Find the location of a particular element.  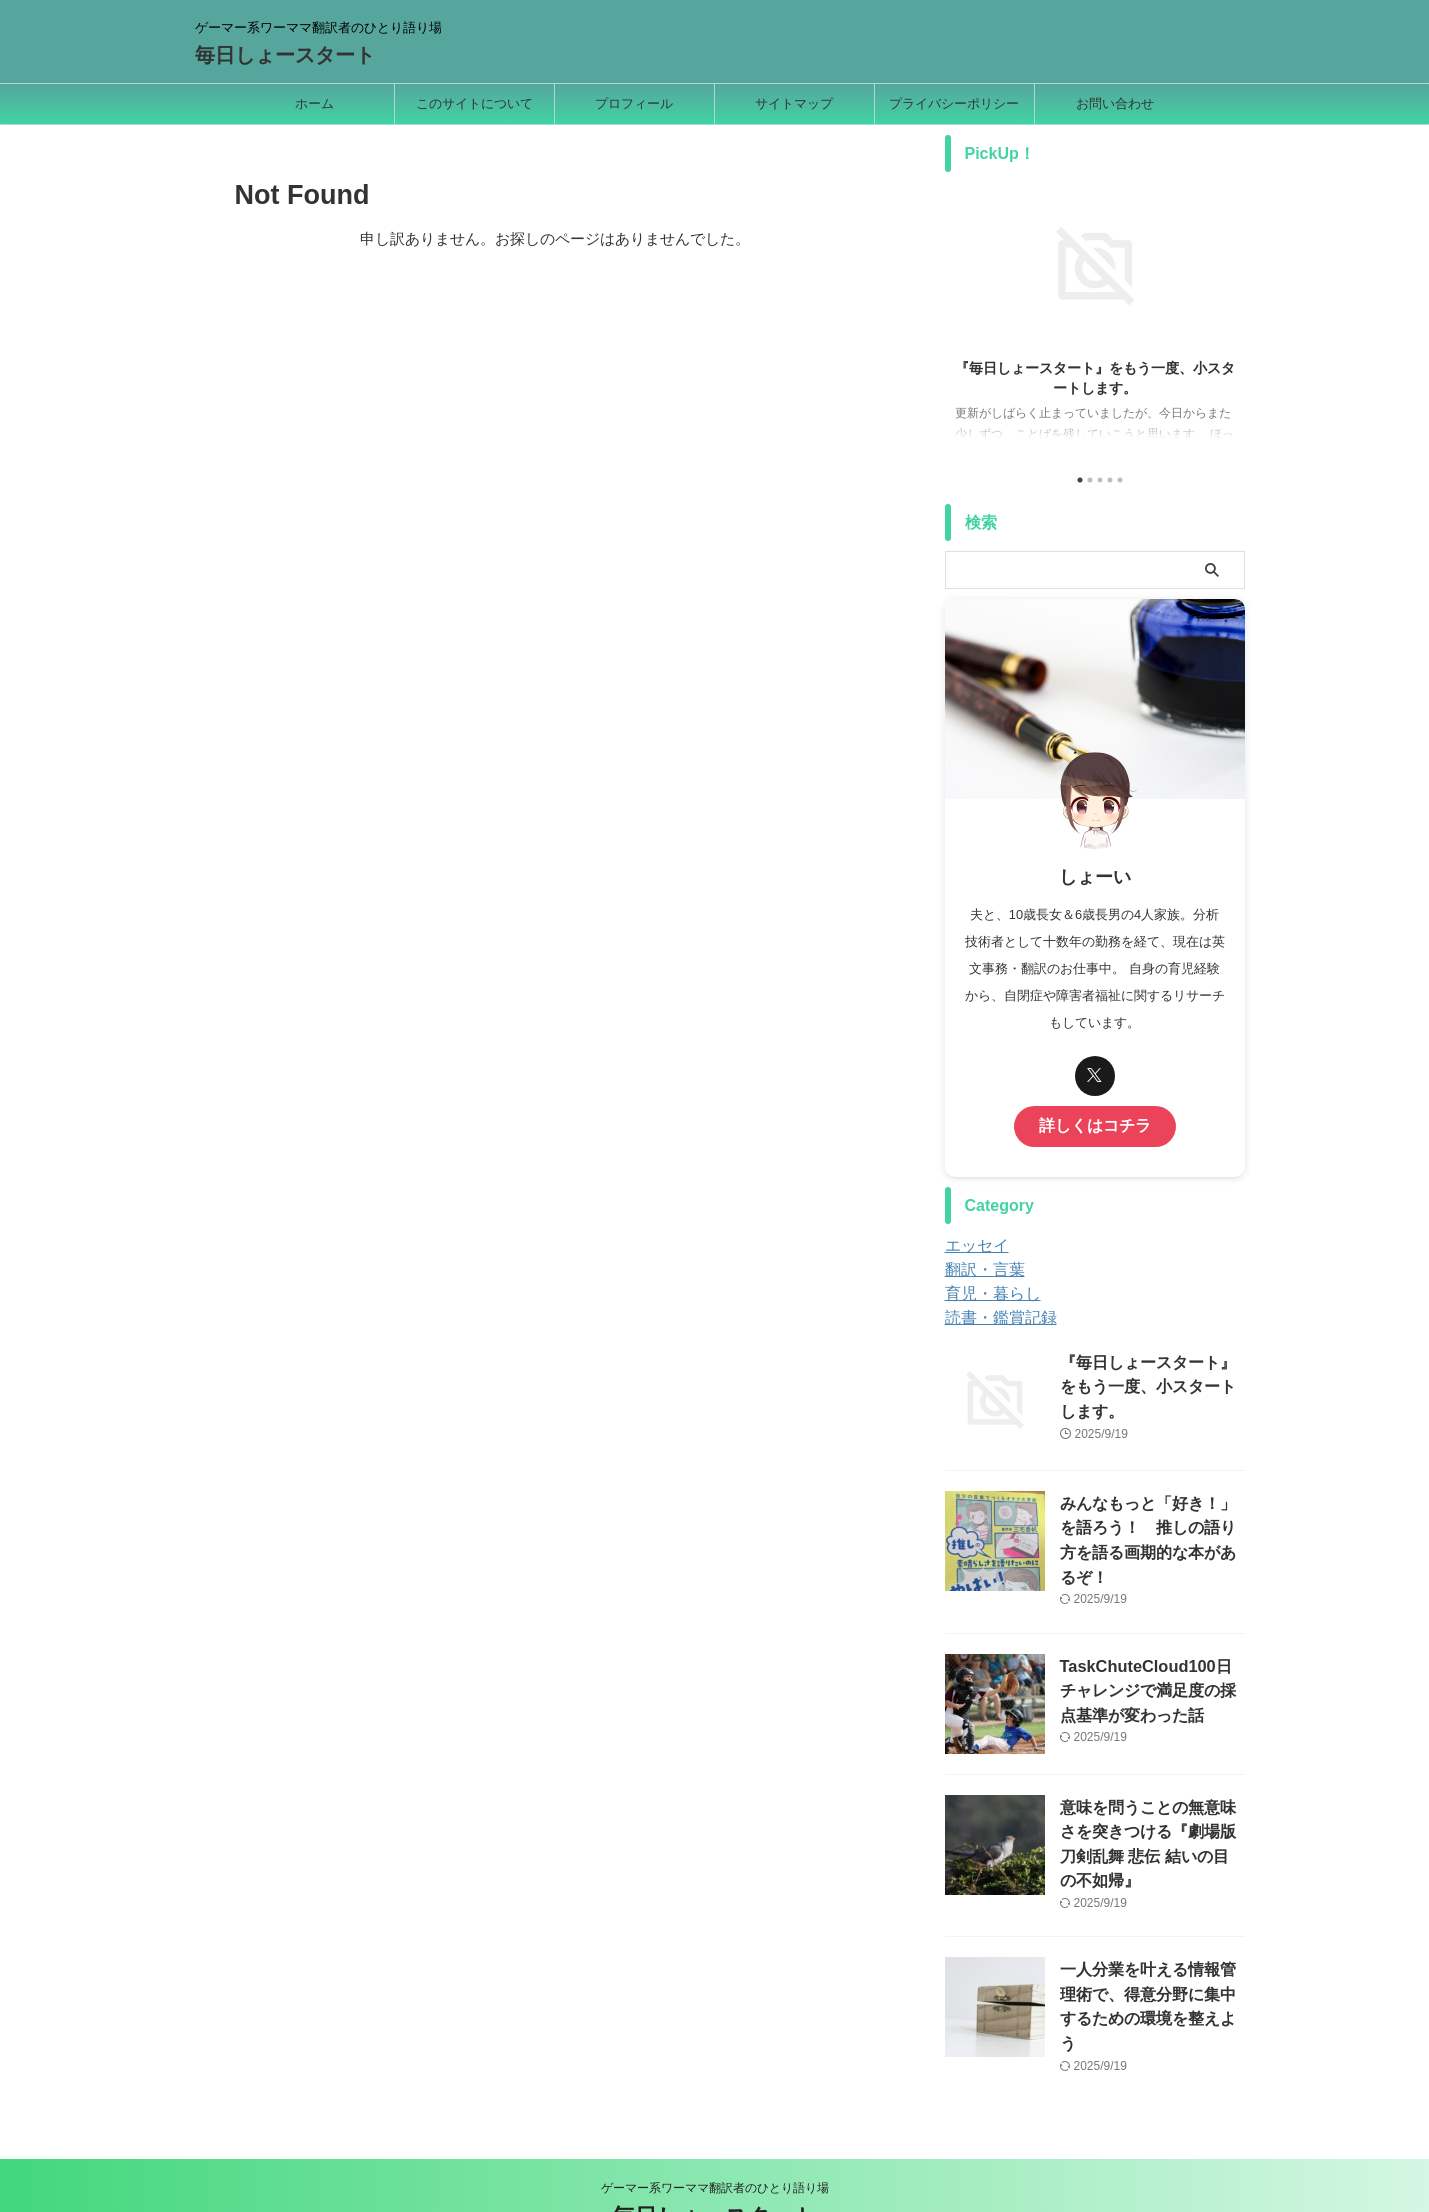

みんなもっと「好き！」を語ろう！ 推しの語り方を語る画期的な本があるぞ！ is located at coordinates (1151, 1520).